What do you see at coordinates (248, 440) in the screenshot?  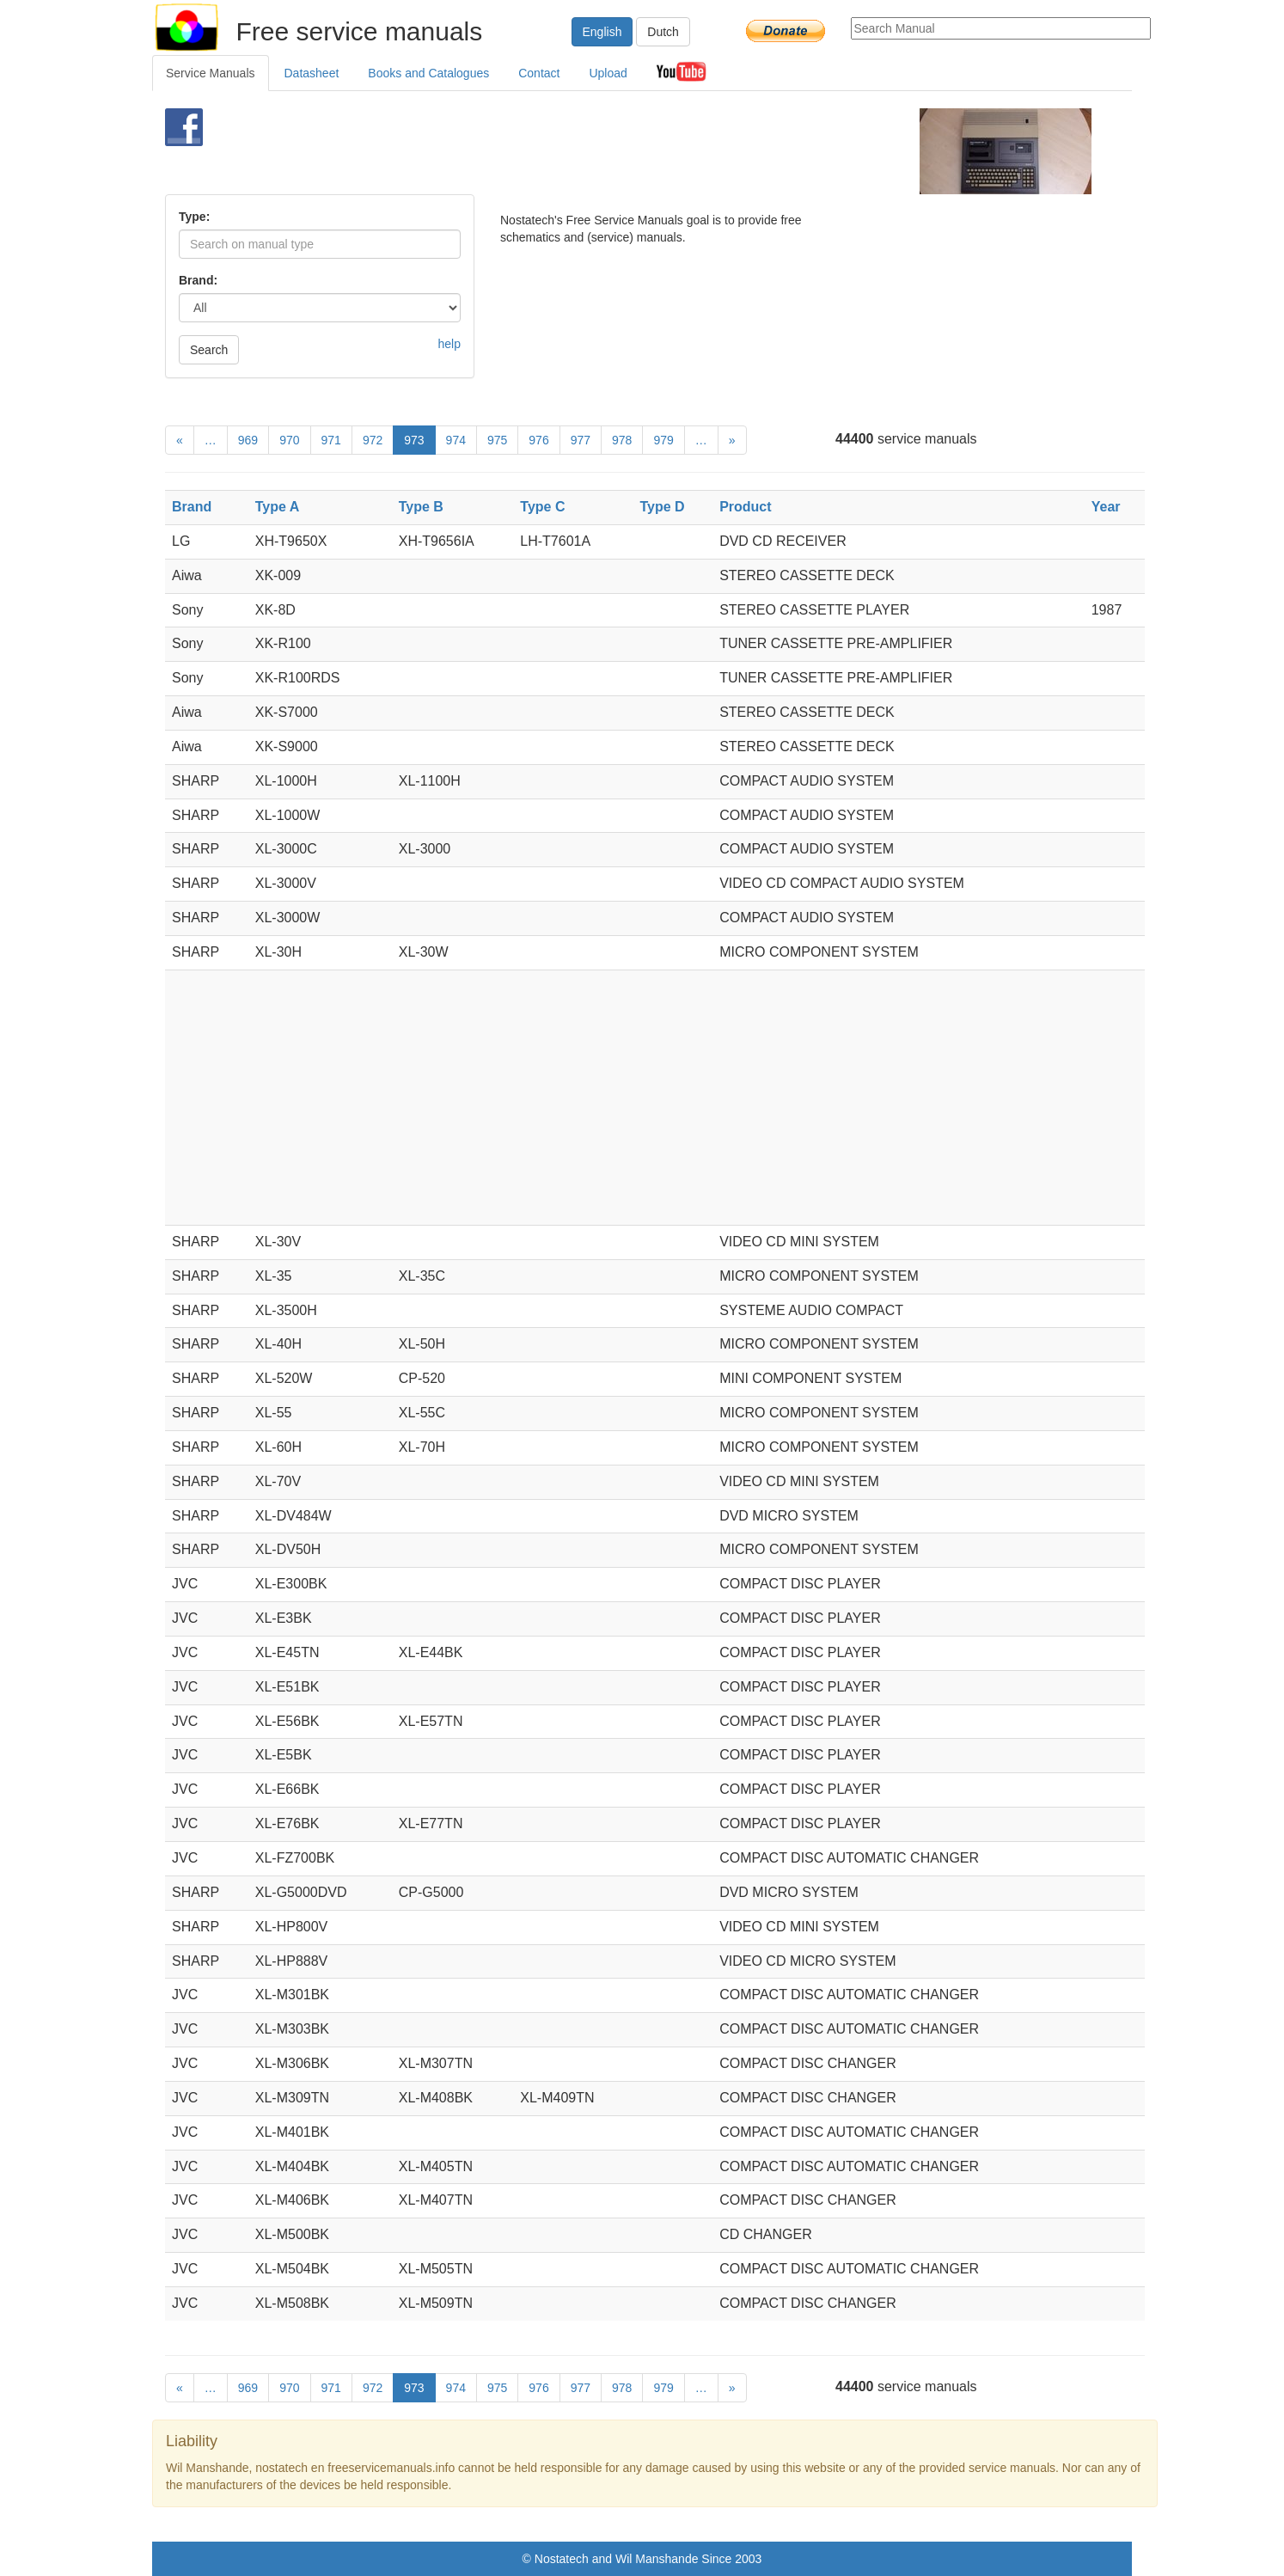 I see `969` at bounding box center [248, 440].